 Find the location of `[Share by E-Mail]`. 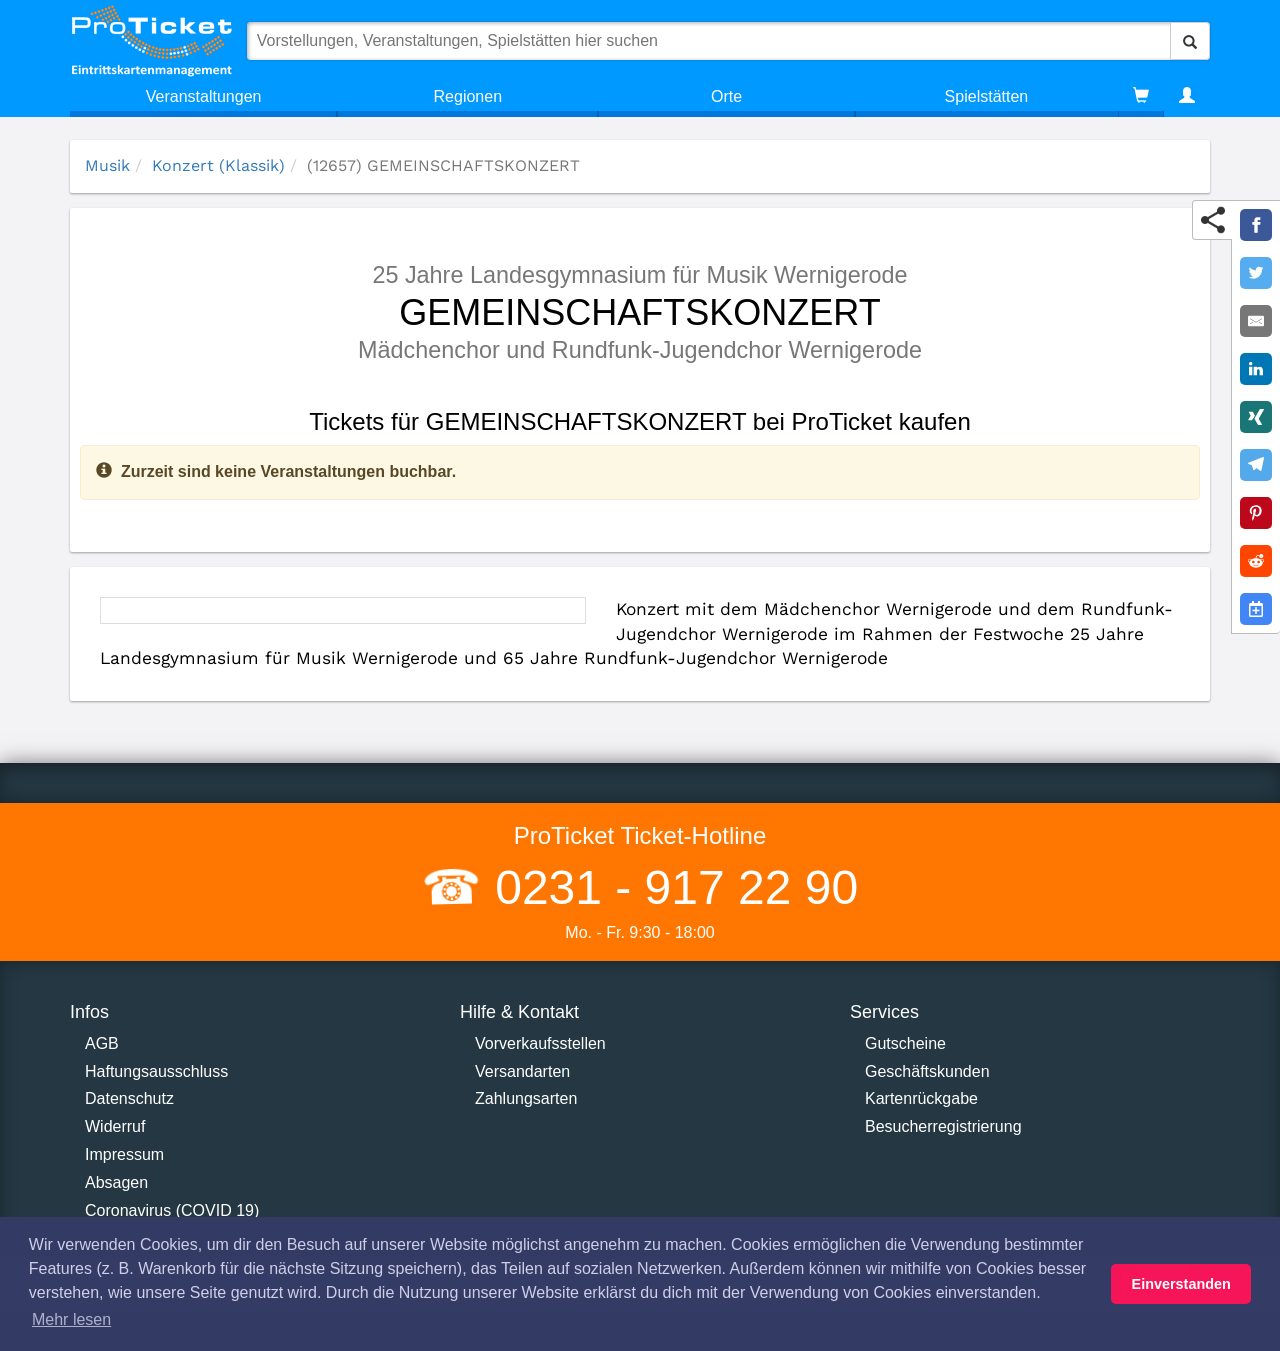

[Share by E-Mail] is located at coordinates (1256, 321).